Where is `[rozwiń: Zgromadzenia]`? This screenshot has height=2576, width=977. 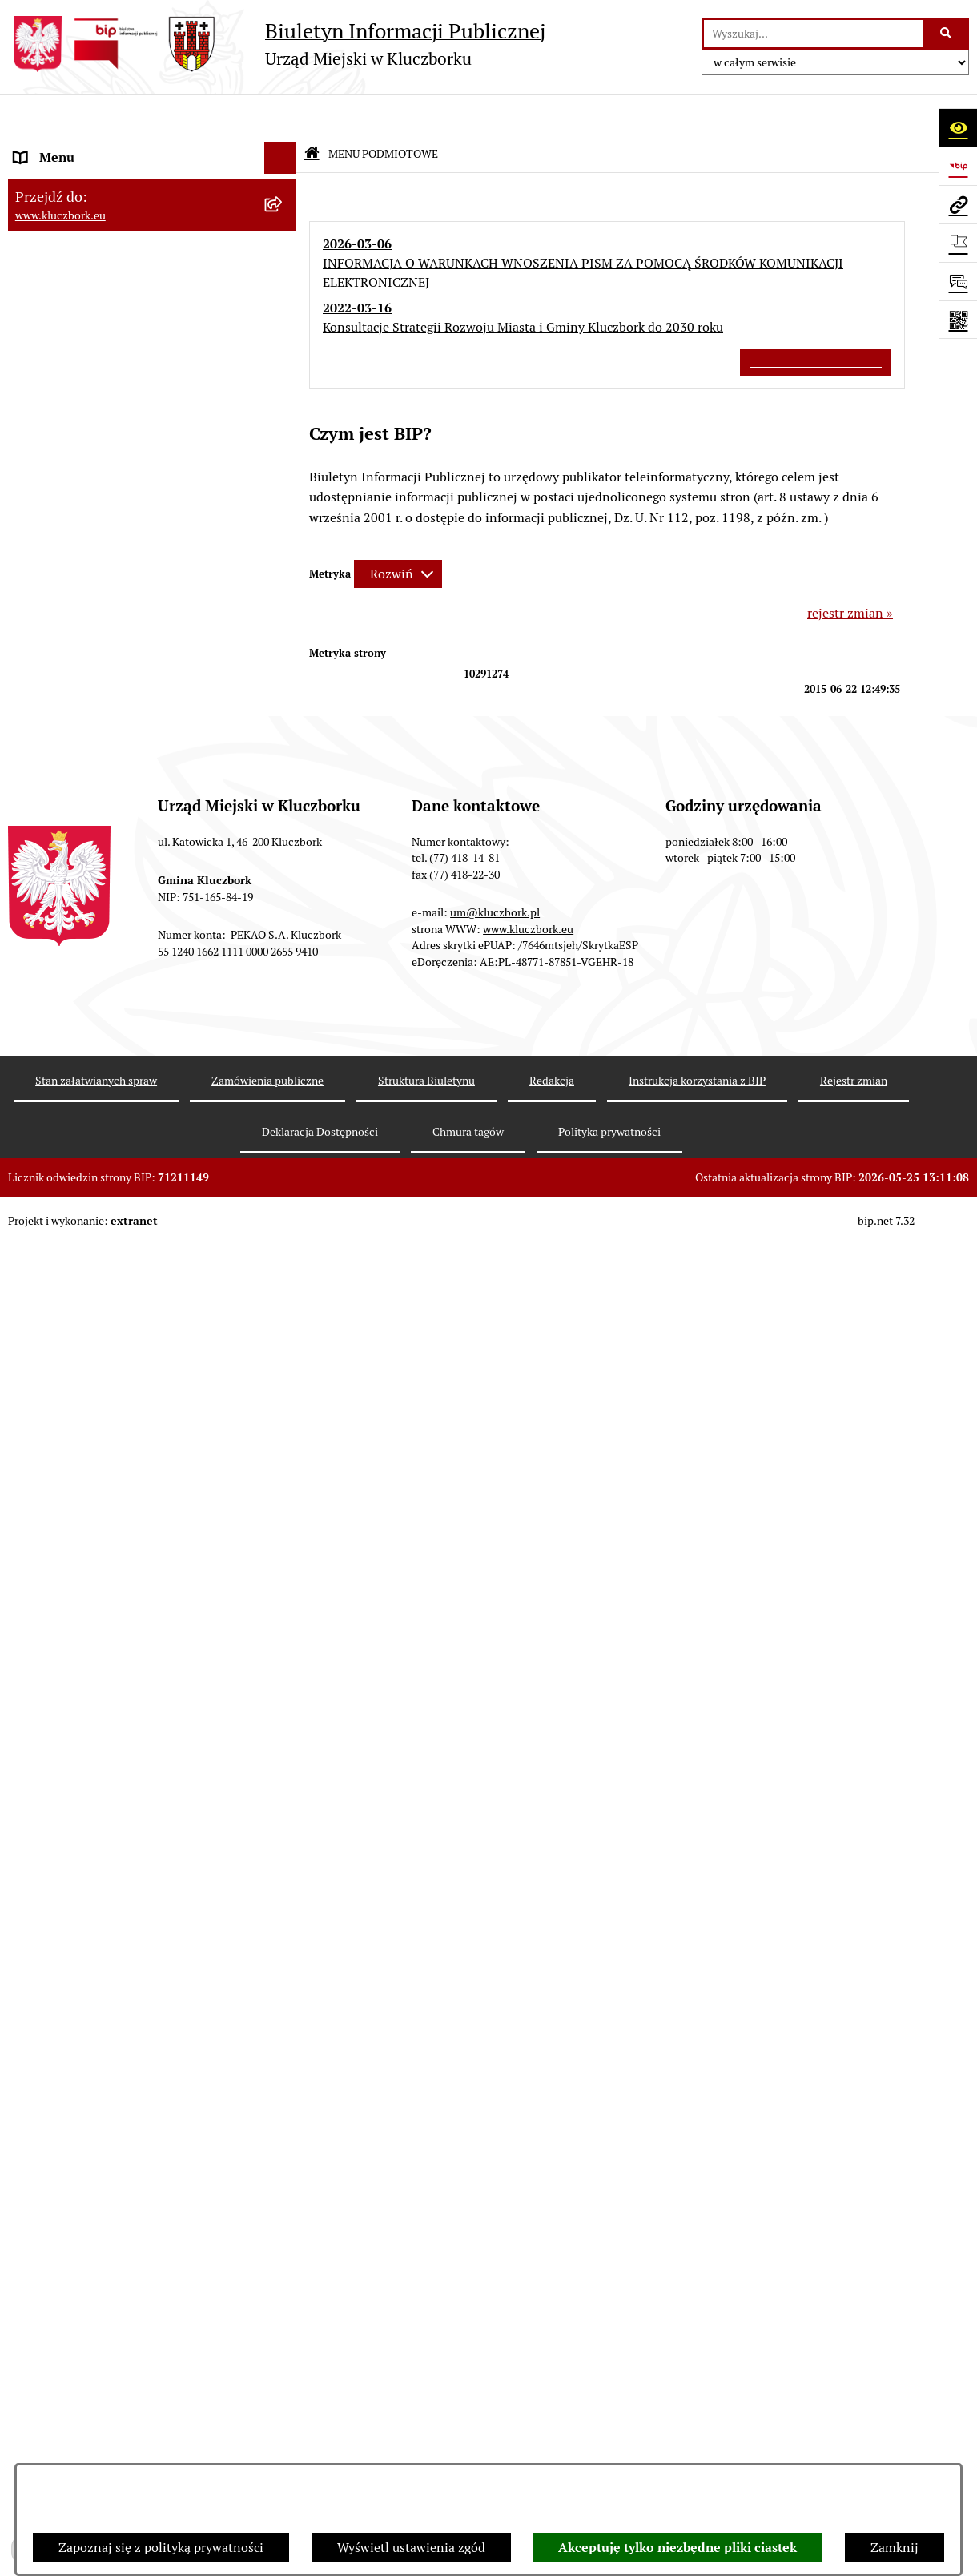
[rozwiń: Zgromadzenia] is located at coordinates (284, 1320).